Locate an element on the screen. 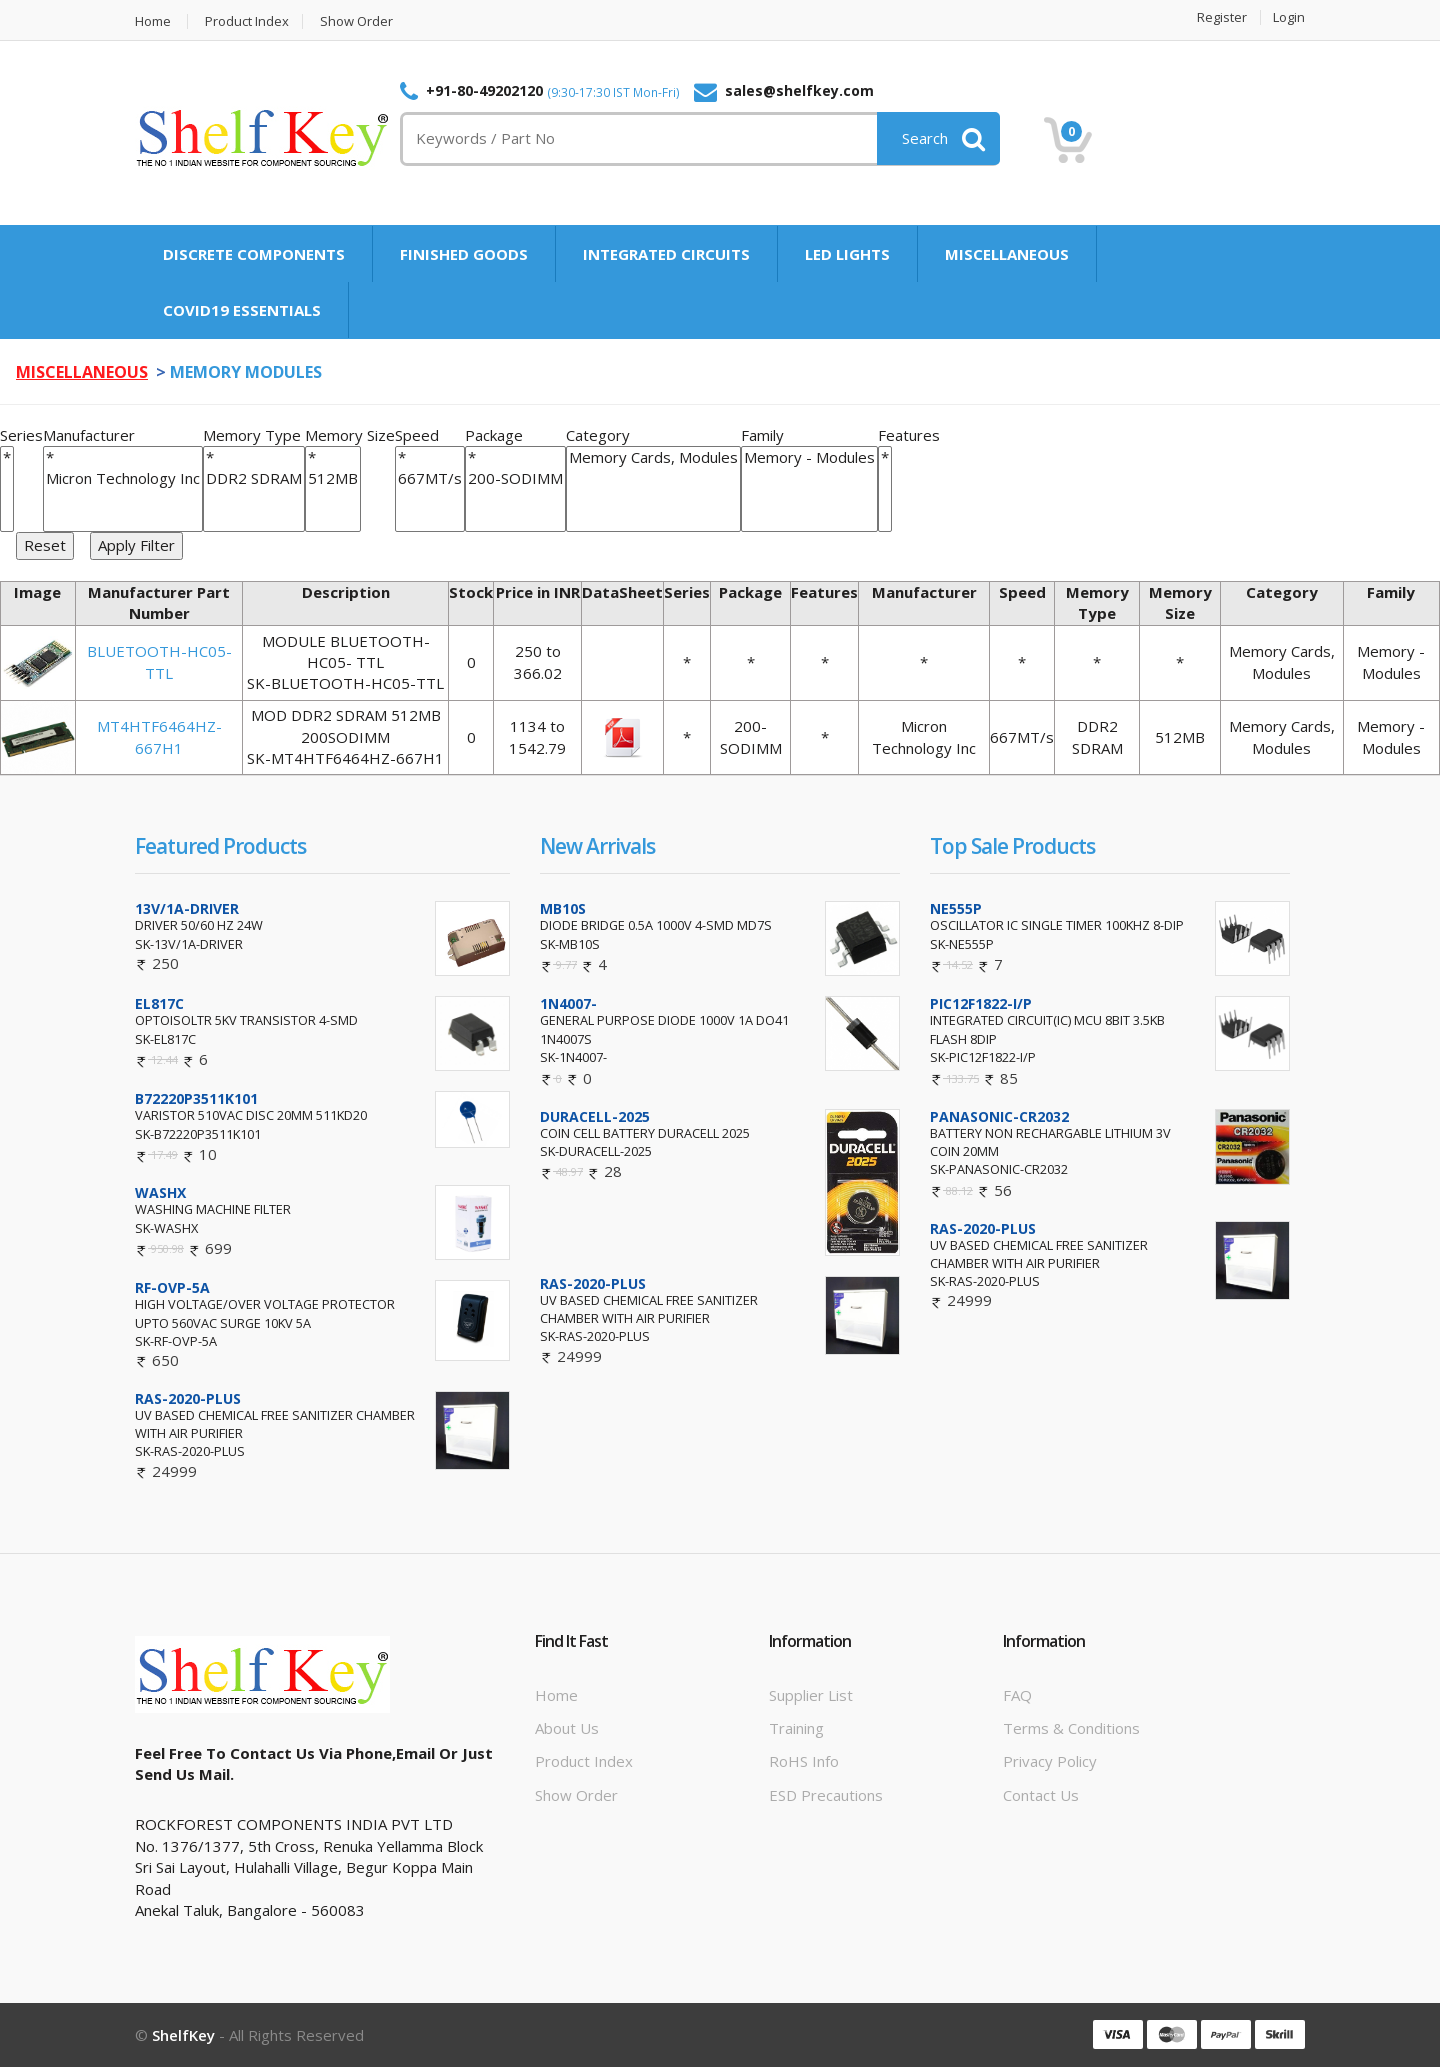 The image size is (1440, 2067). DISCRETE COMPONENTS is located at coordinates (254, 254).